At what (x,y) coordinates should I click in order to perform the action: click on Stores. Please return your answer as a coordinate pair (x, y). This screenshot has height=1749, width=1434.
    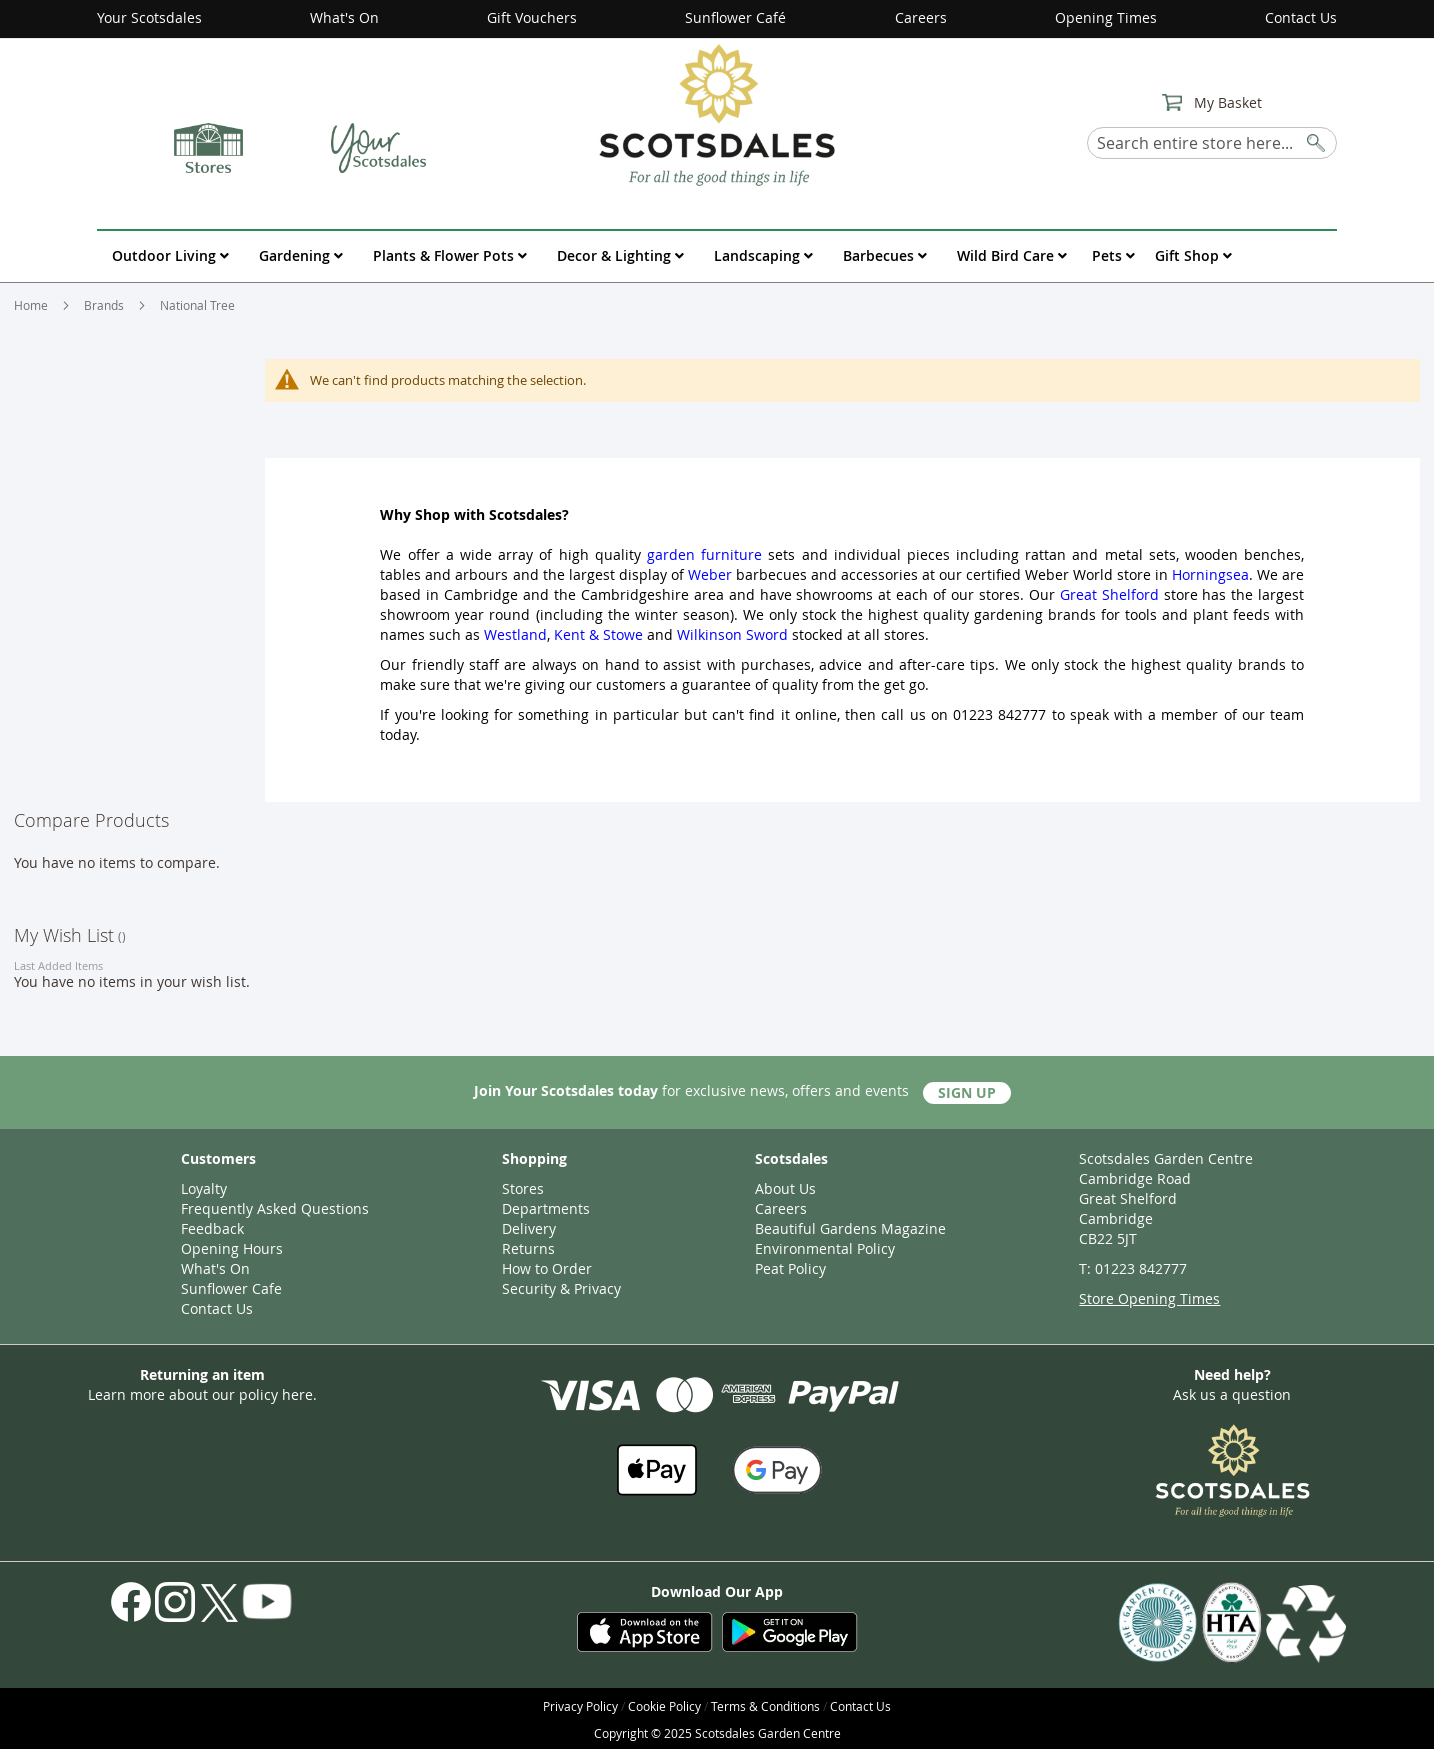
    Looking at the image, I should click on (523, 1188).